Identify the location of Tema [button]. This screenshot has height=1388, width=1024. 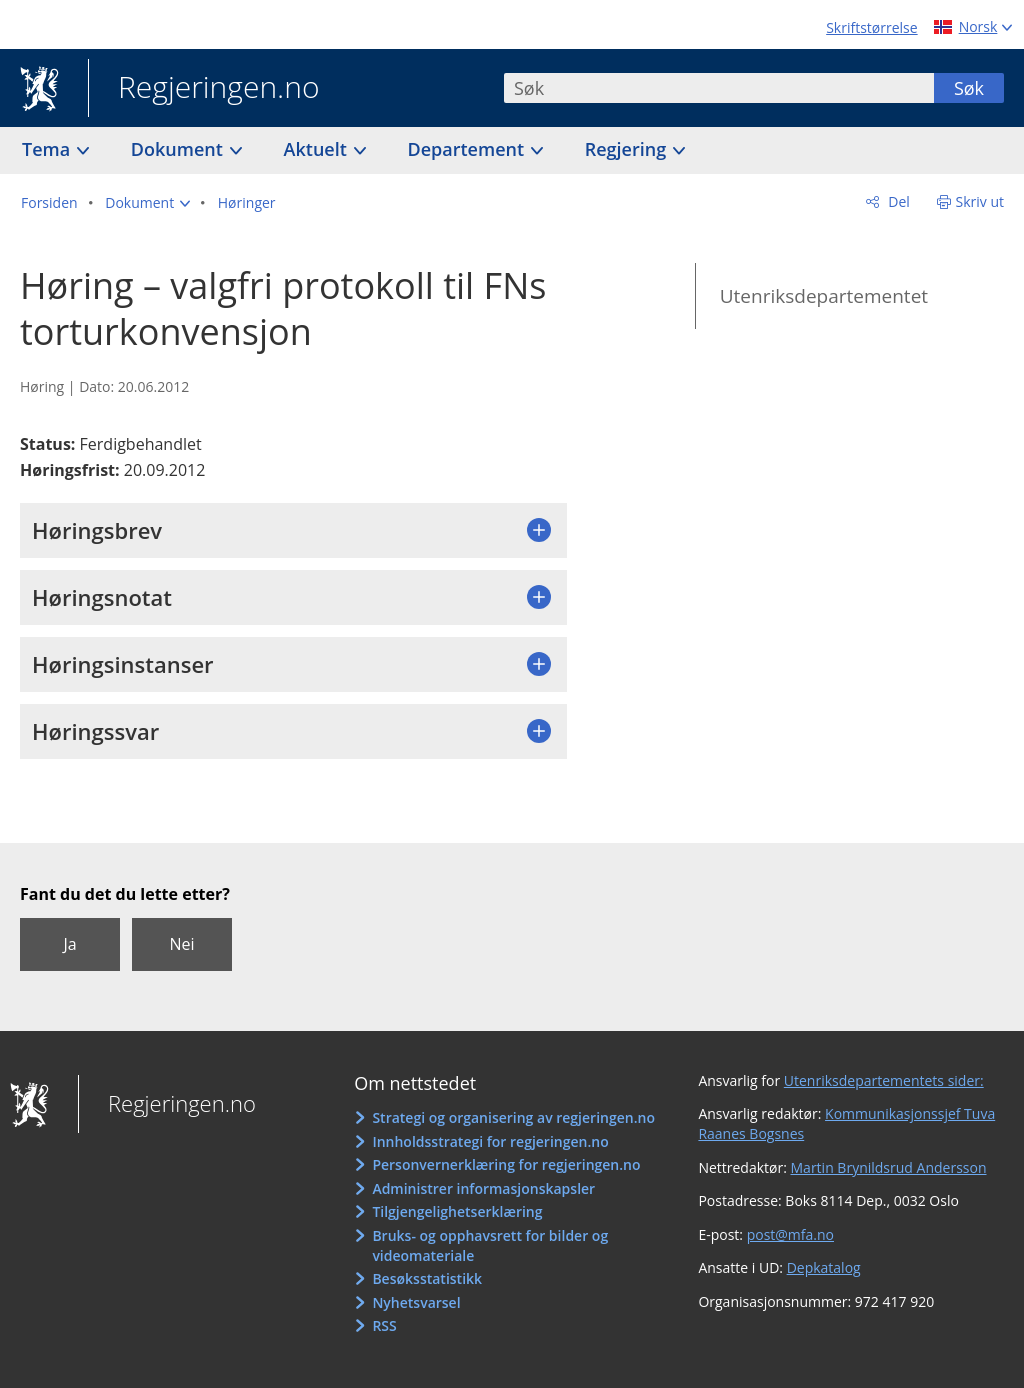
(48, 149).